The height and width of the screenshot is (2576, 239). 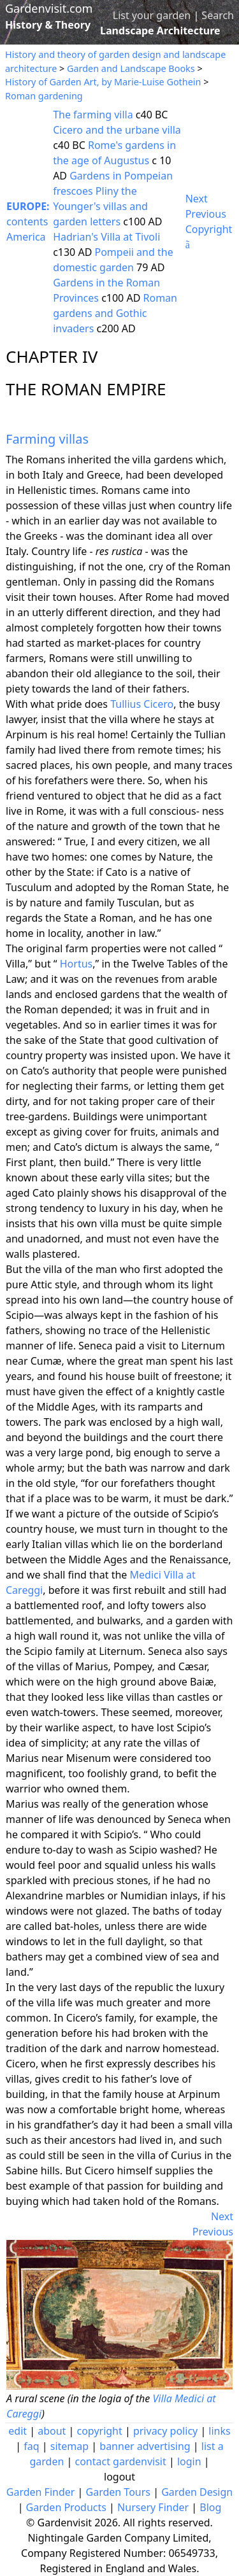 What do you see at coordinates (118, 2492) in the screenshot?
I see `Garden Tours` at bounding box center [118, 2492].